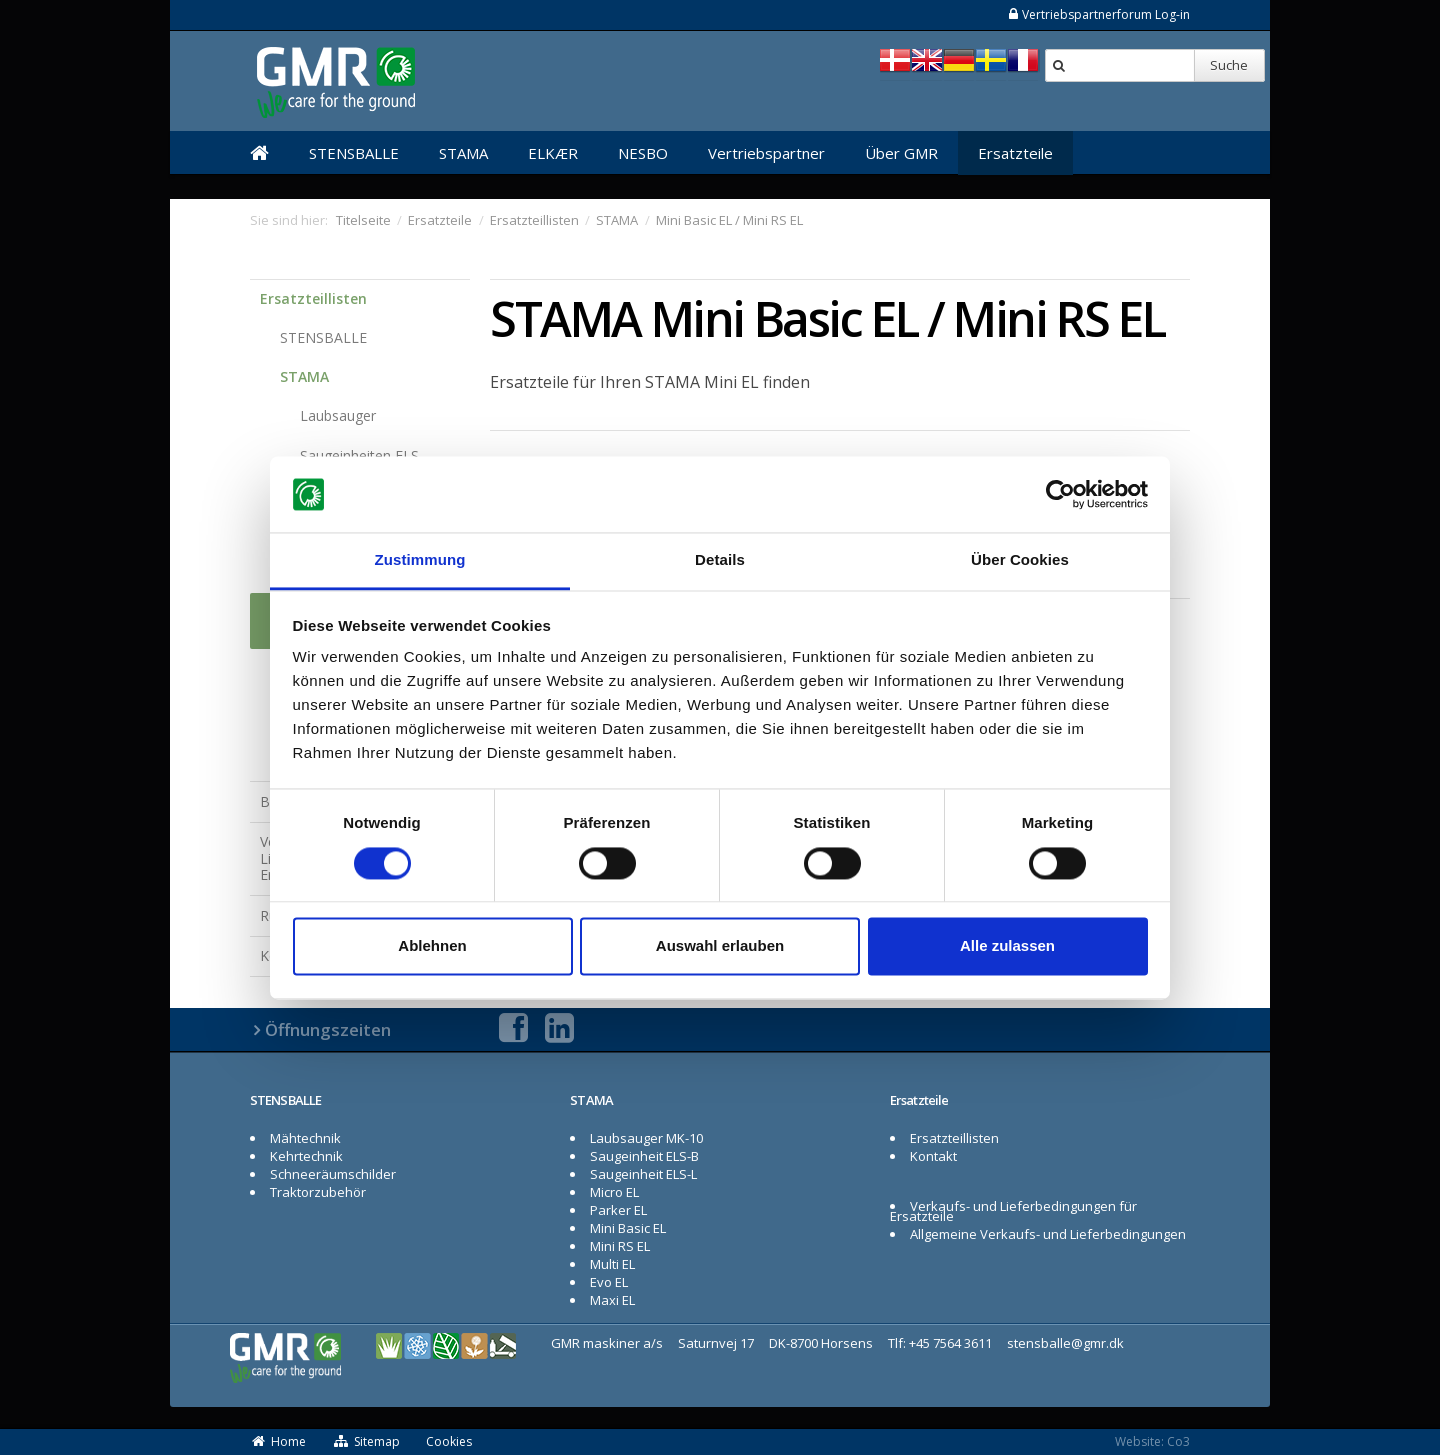 Image resolution: width=1440 pixels, height=1455 pixels. I want to click on Laubsauger MK-10, so click(646, 1138).